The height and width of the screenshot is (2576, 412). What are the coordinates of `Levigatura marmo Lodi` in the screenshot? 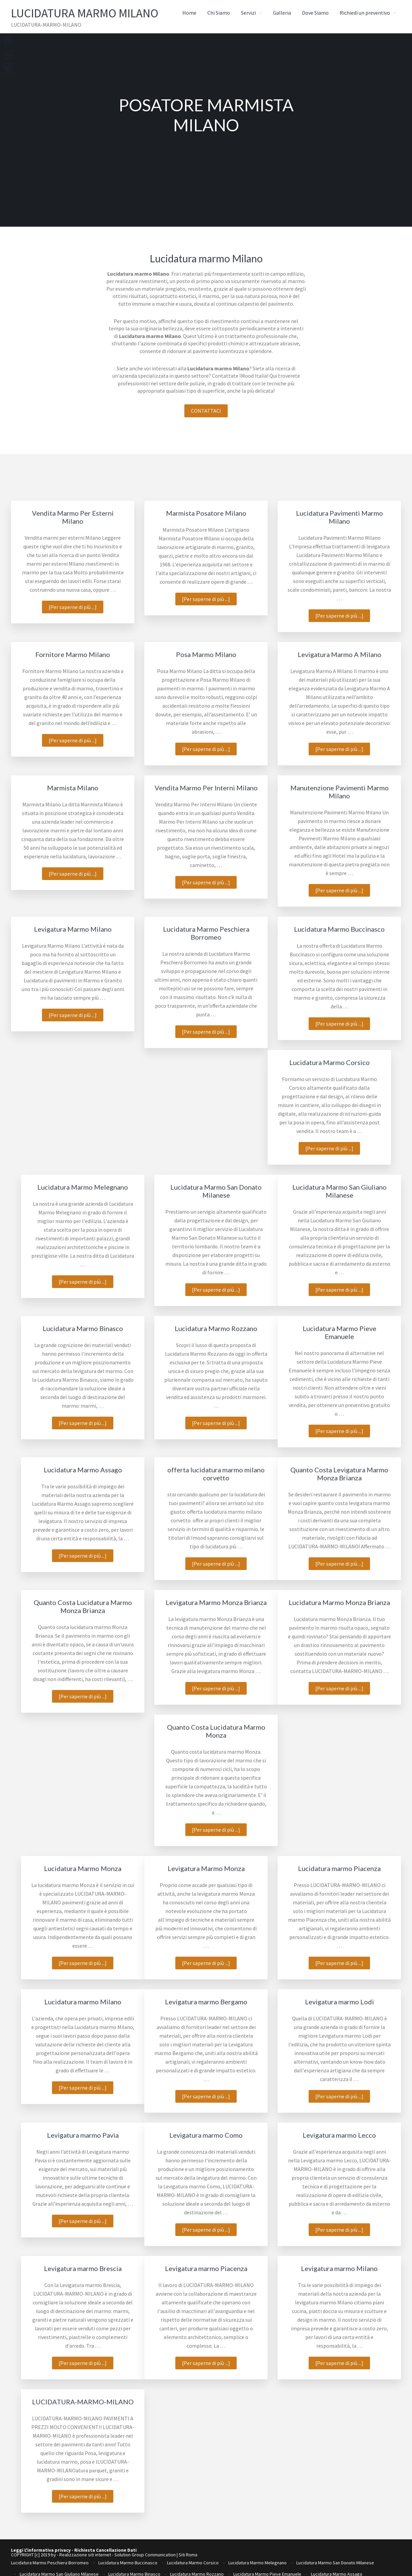 It's located at (339, 2002).